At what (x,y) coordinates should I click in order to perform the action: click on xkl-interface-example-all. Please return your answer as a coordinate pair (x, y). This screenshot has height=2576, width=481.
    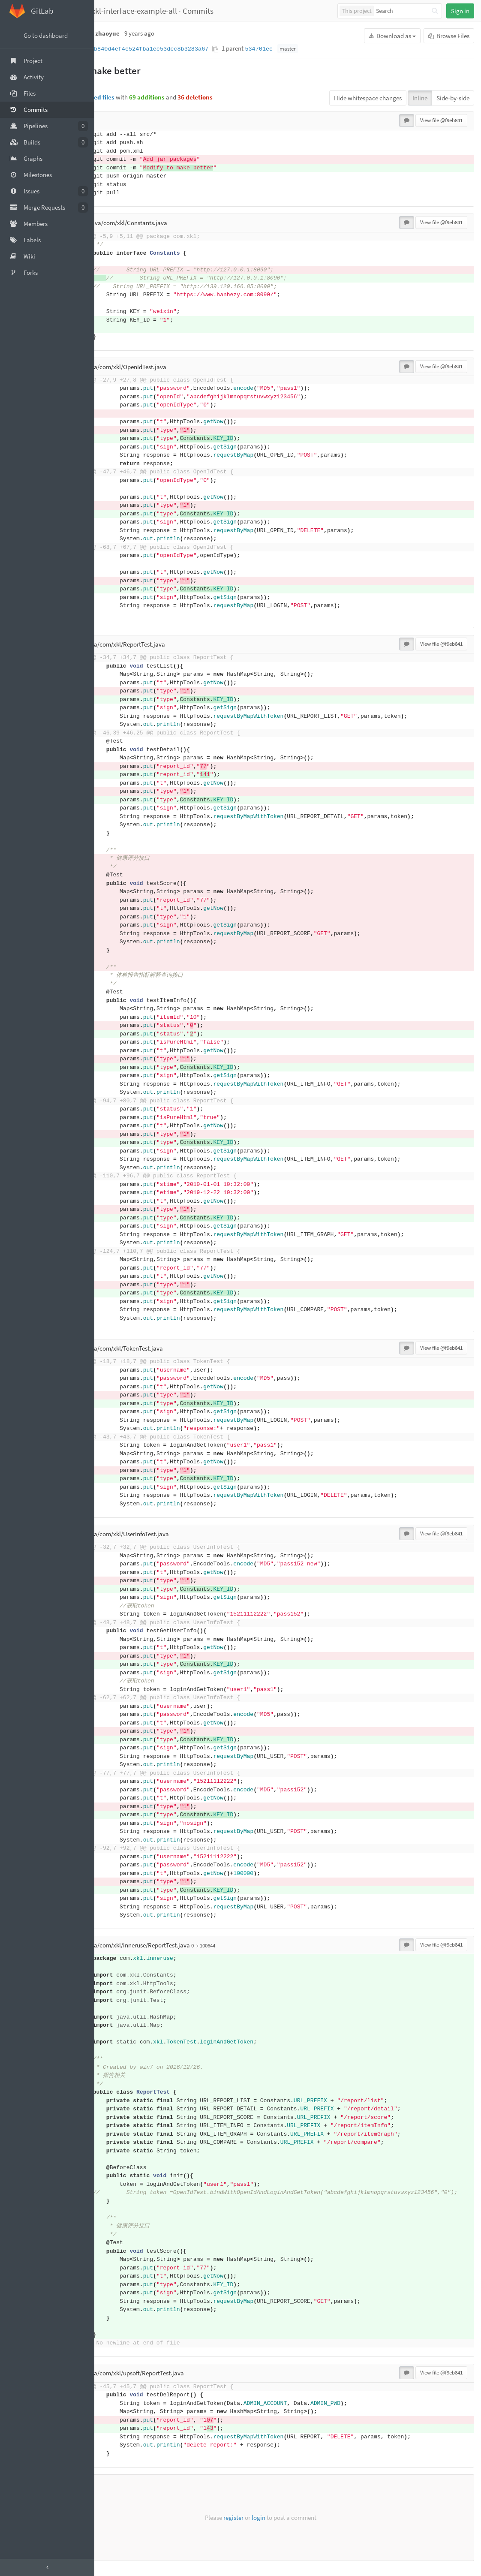
    Looking at the image, I should click on (188, 11).